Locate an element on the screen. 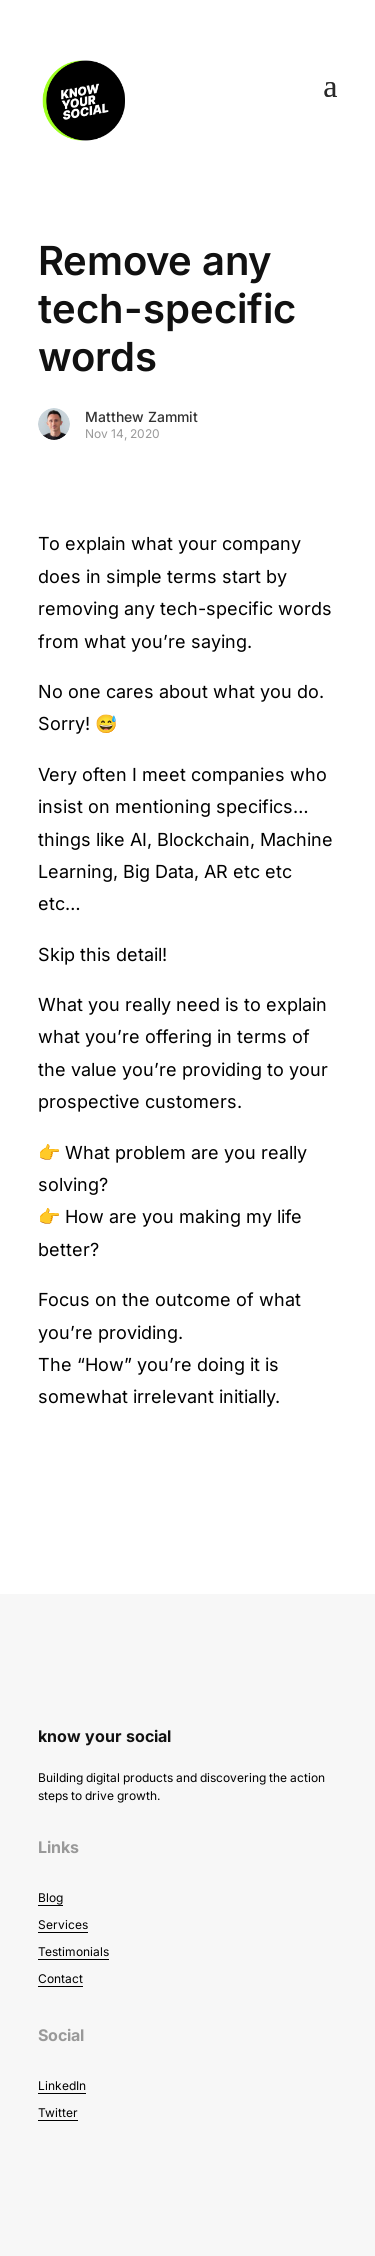 This screenshot has width=375, height=2256. Testimonials is located at coordinates (73, 1951).